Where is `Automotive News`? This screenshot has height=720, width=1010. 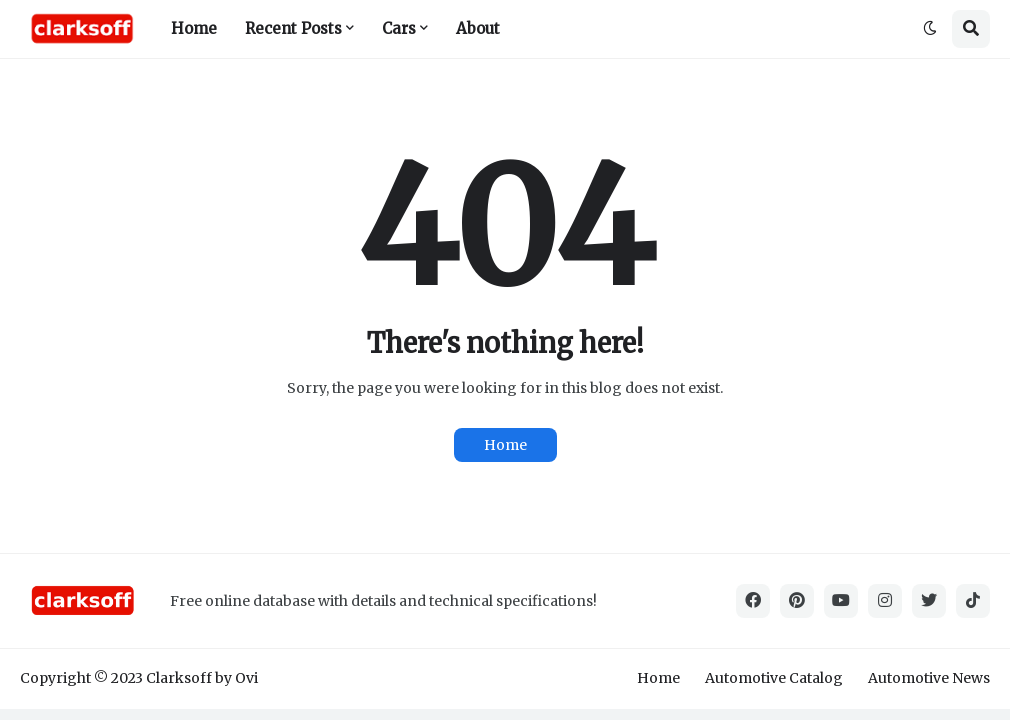
Automotive News is located at coordinates (929, 678).